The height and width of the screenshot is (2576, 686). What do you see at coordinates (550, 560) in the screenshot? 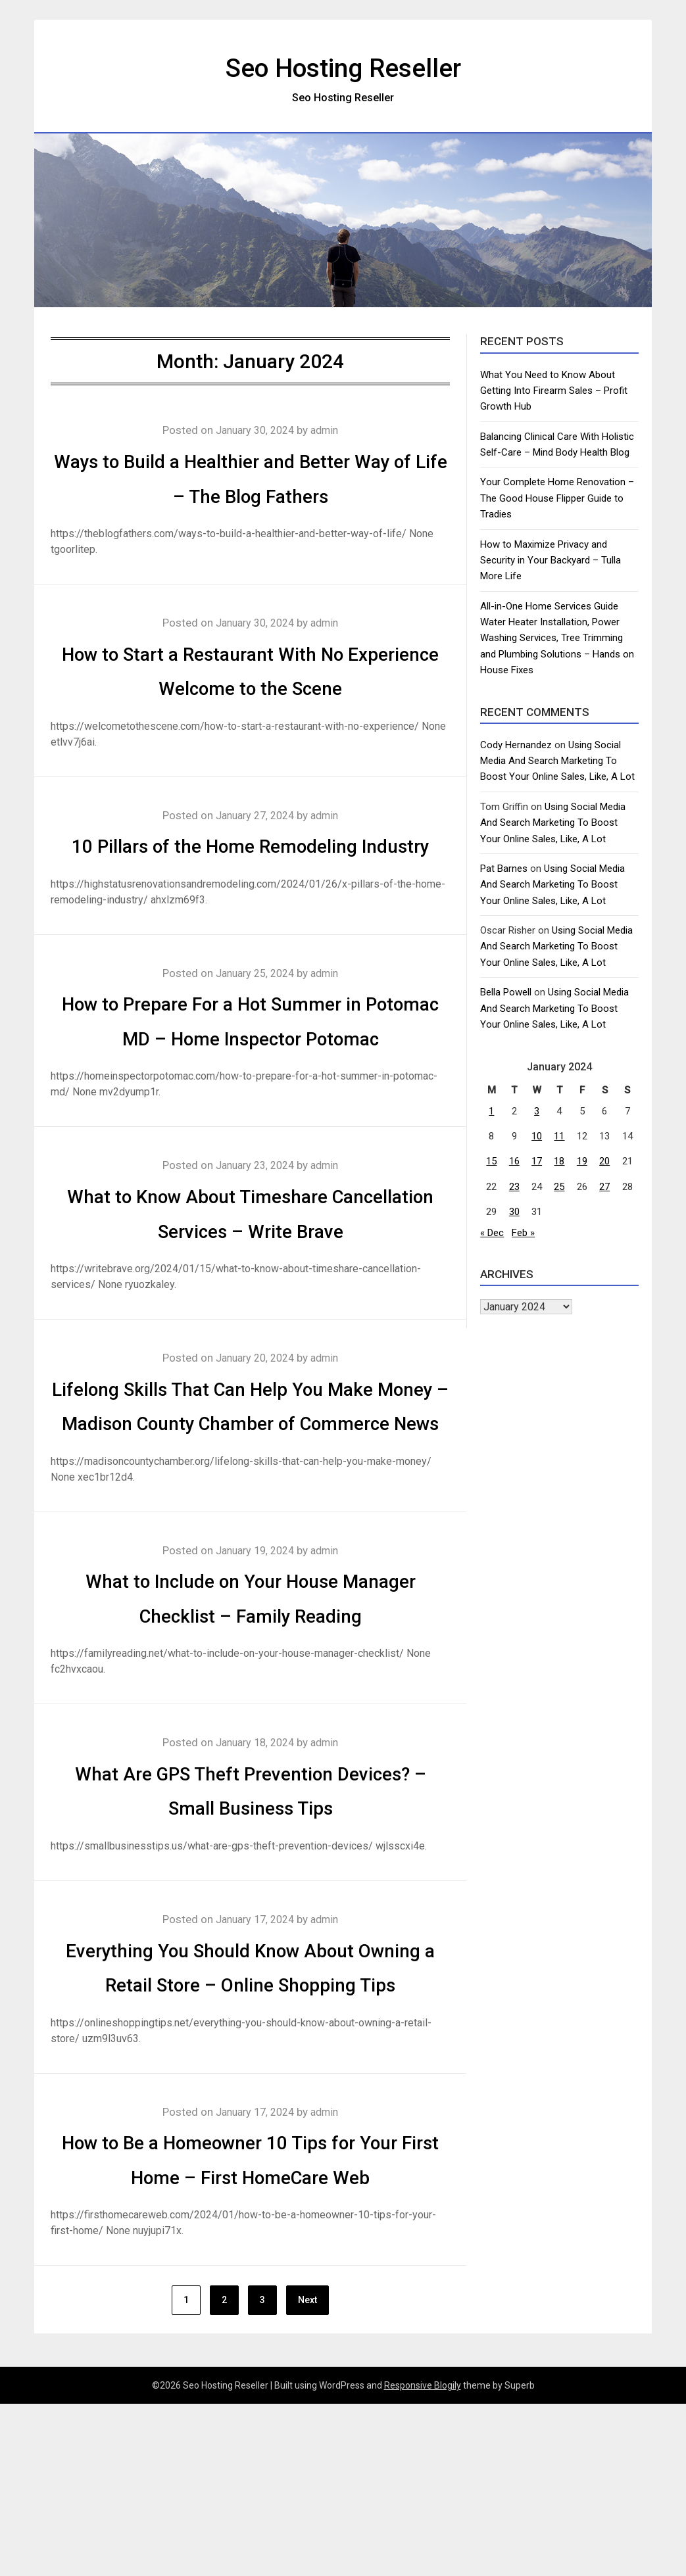
I see `How to Maximize Privacy and Security in Your Backyard – Tulla More Life` at bounding box center [550, 560].